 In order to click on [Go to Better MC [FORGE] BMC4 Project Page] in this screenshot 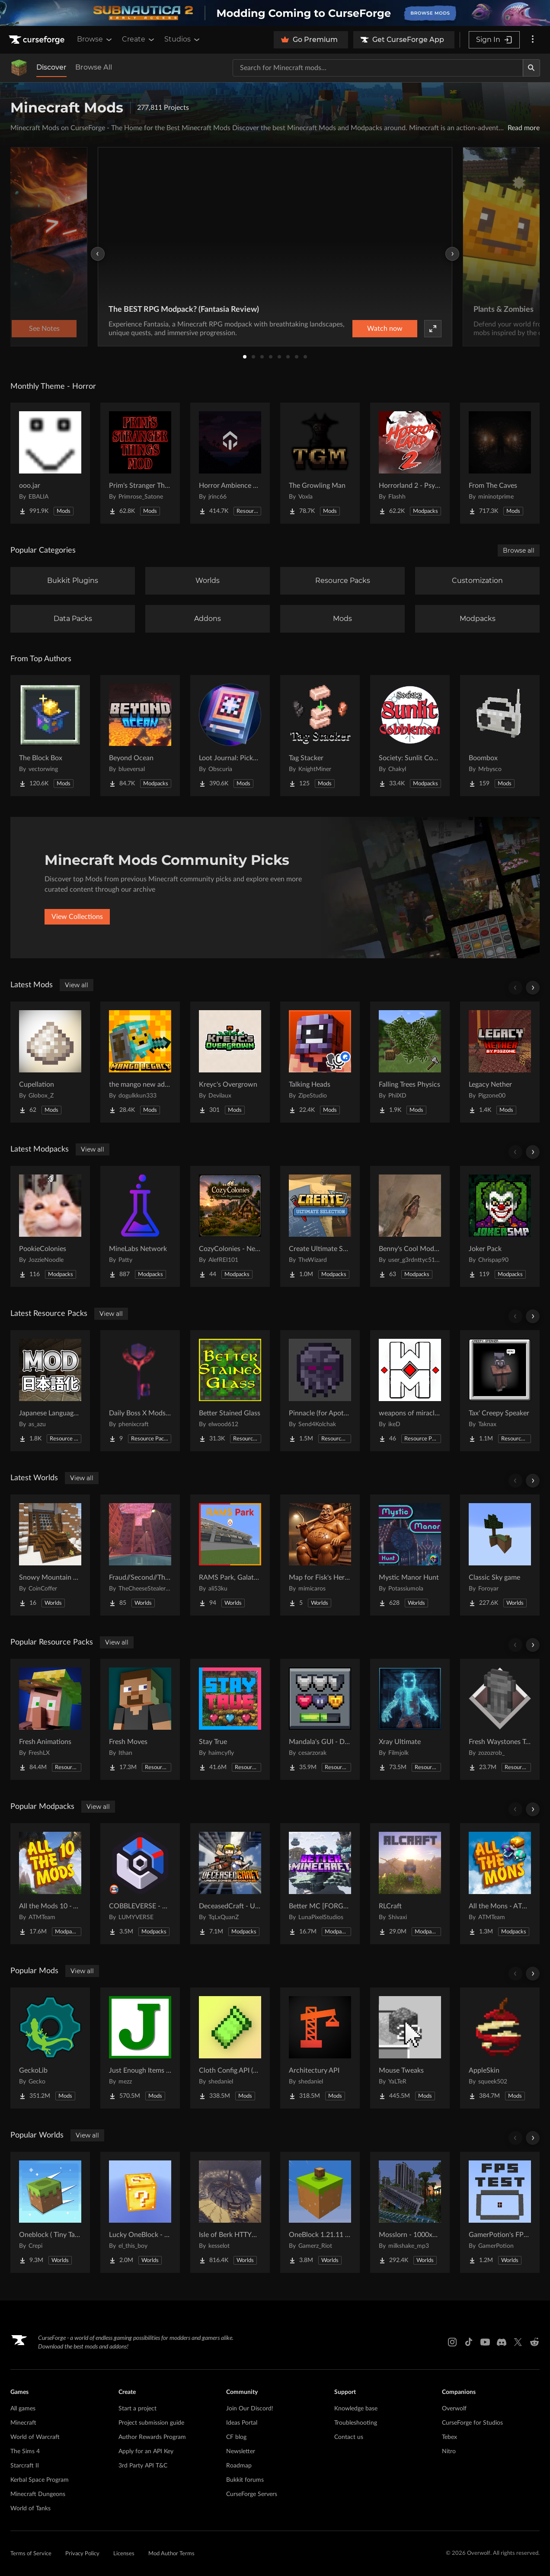, I will do `click(320, 1883)`.